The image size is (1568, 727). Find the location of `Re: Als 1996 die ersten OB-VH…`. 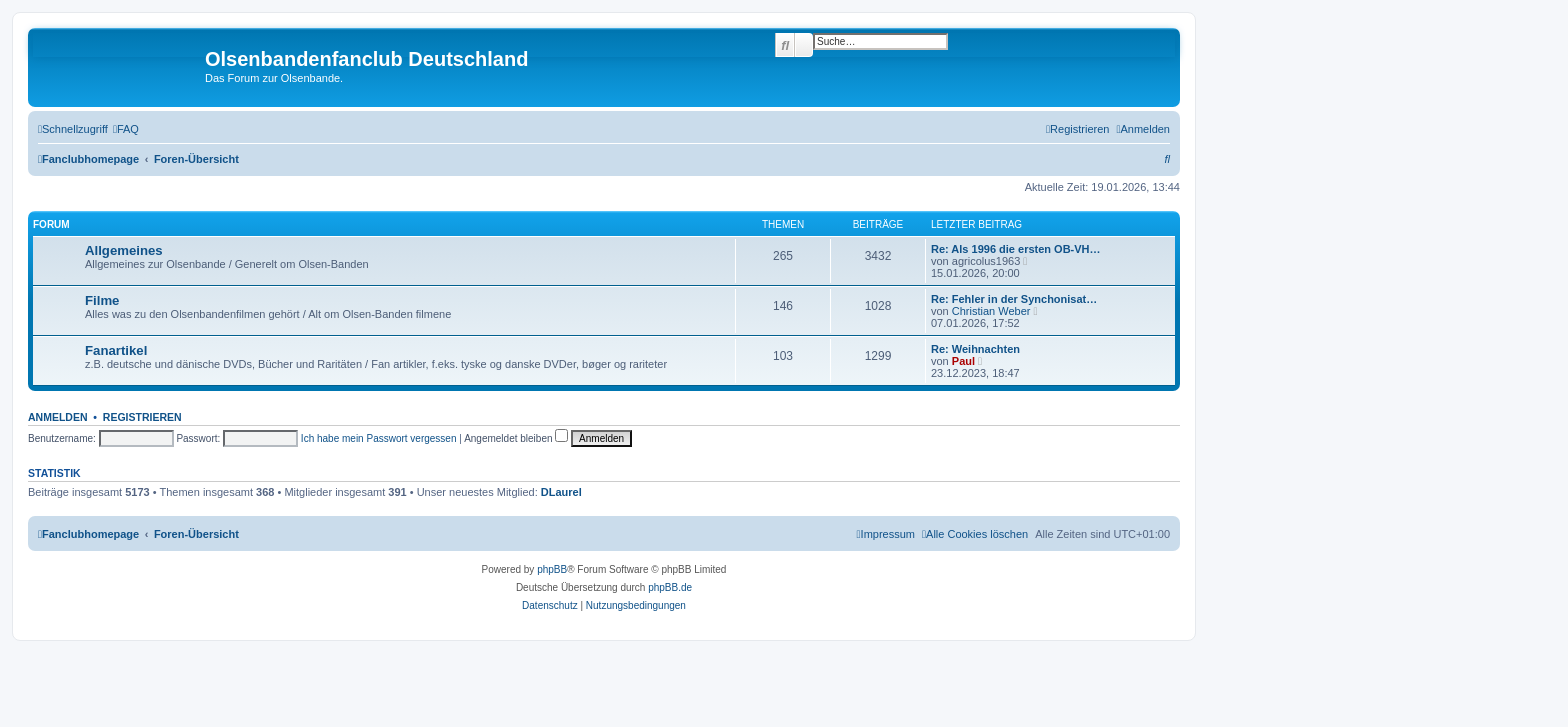

Re: Als 1996 die ersten OB-VH… is located at coordinates (1016, 249).